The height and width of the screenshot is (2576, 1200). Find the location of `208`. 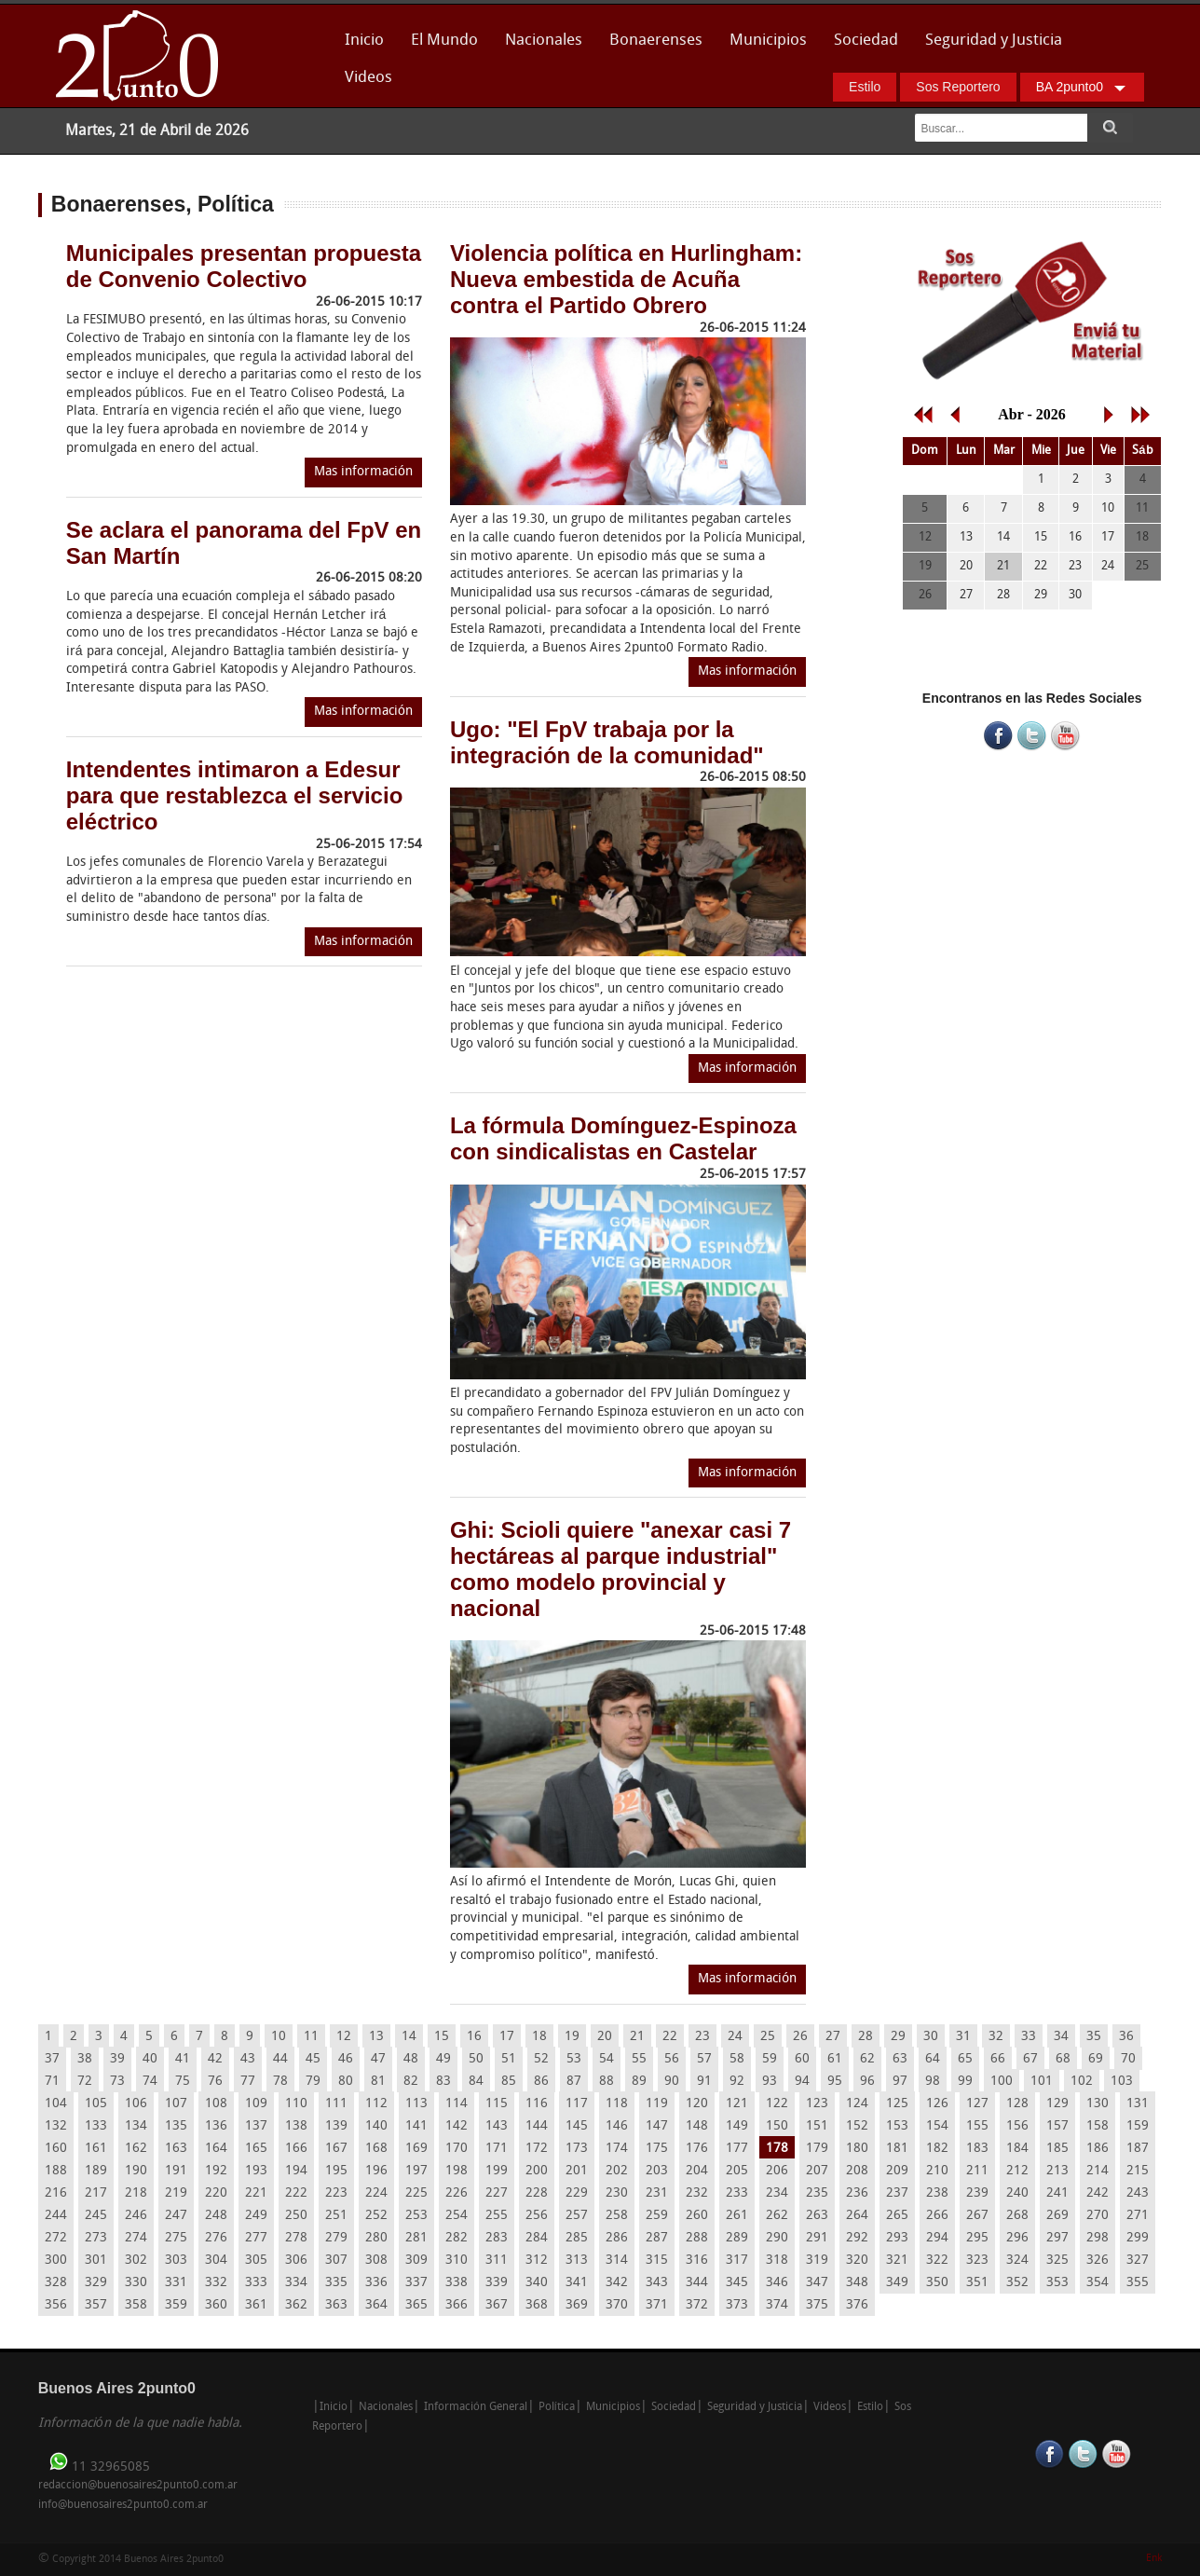

208 is located at coordinates (857, 2171).